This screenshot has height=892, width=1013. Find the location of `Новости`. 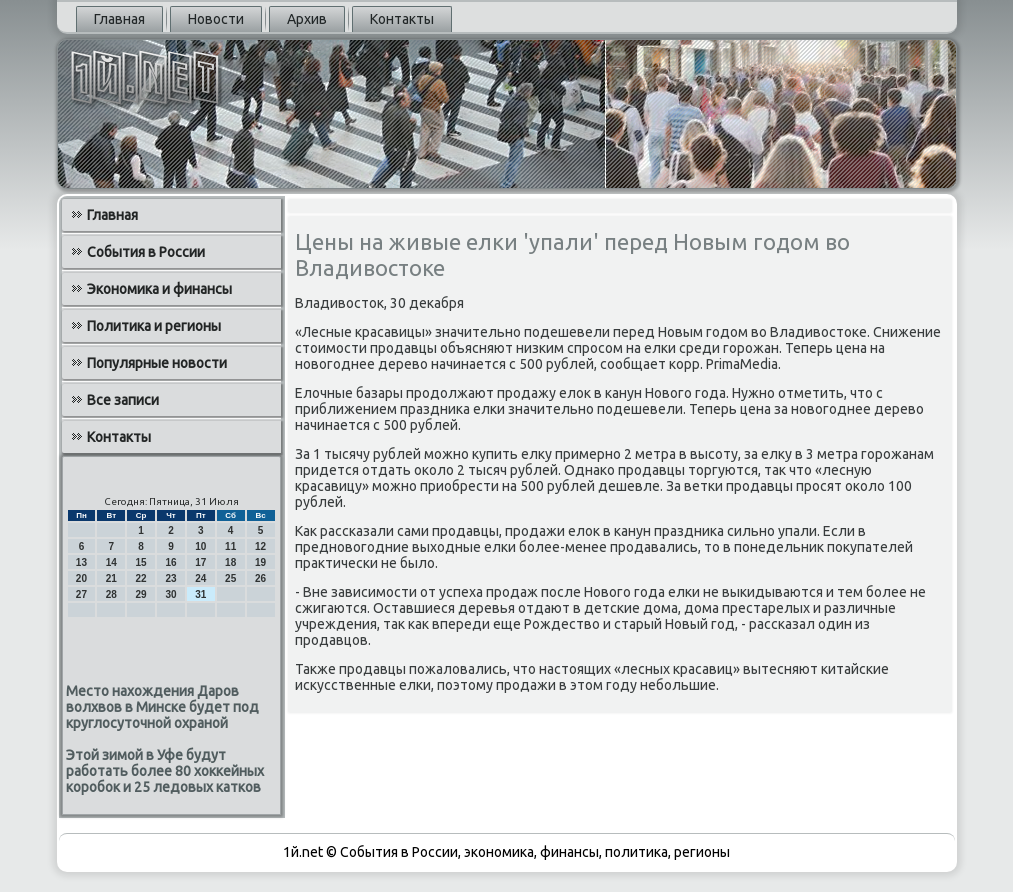

Новости is located at coordinates (216, 19).